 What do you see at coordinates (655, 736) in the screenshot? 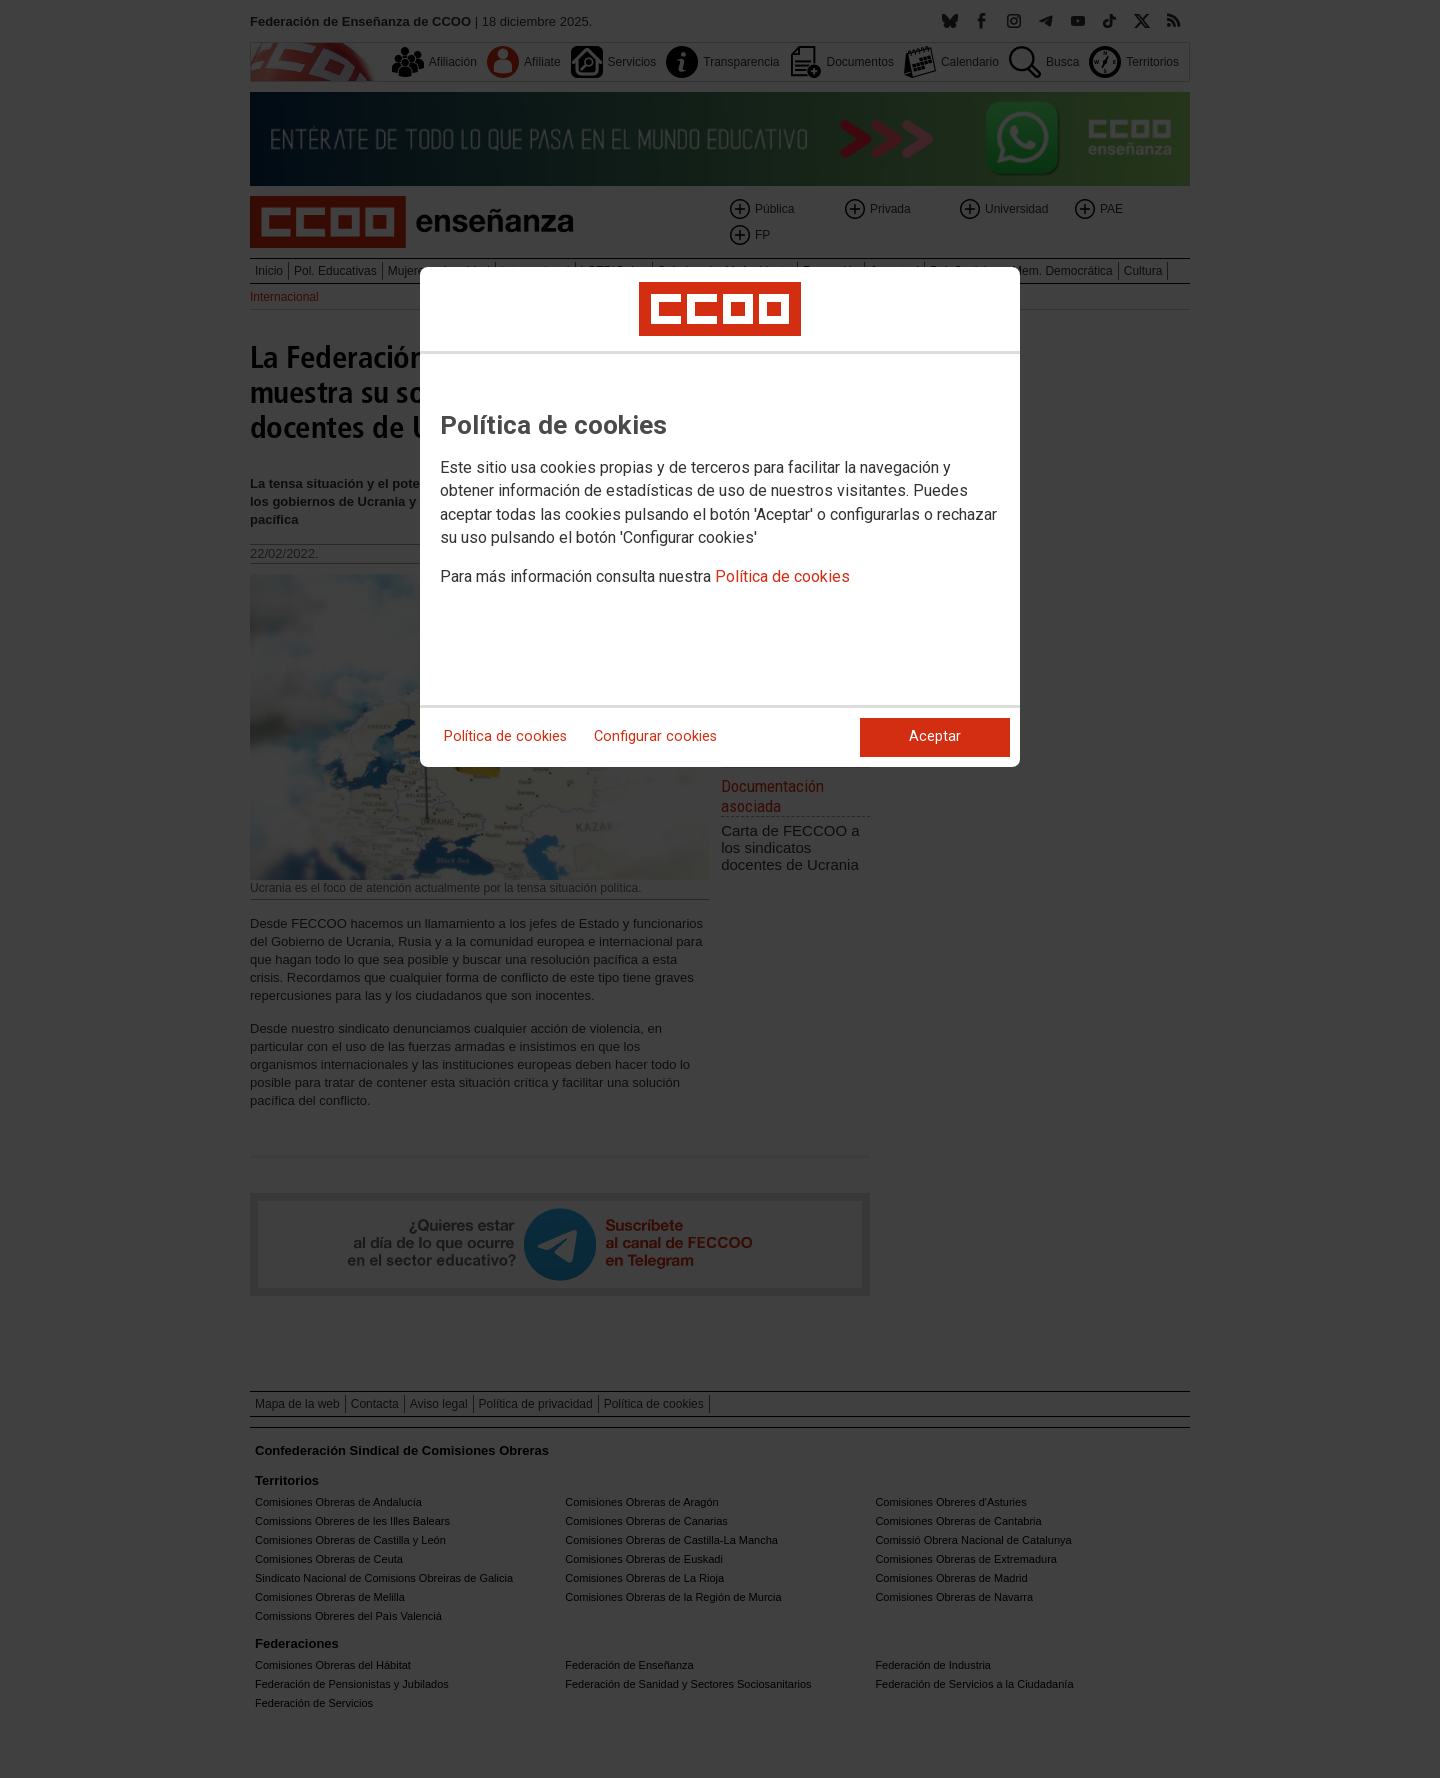
I see `Configurar cookies` at bounding box center [655, 736].